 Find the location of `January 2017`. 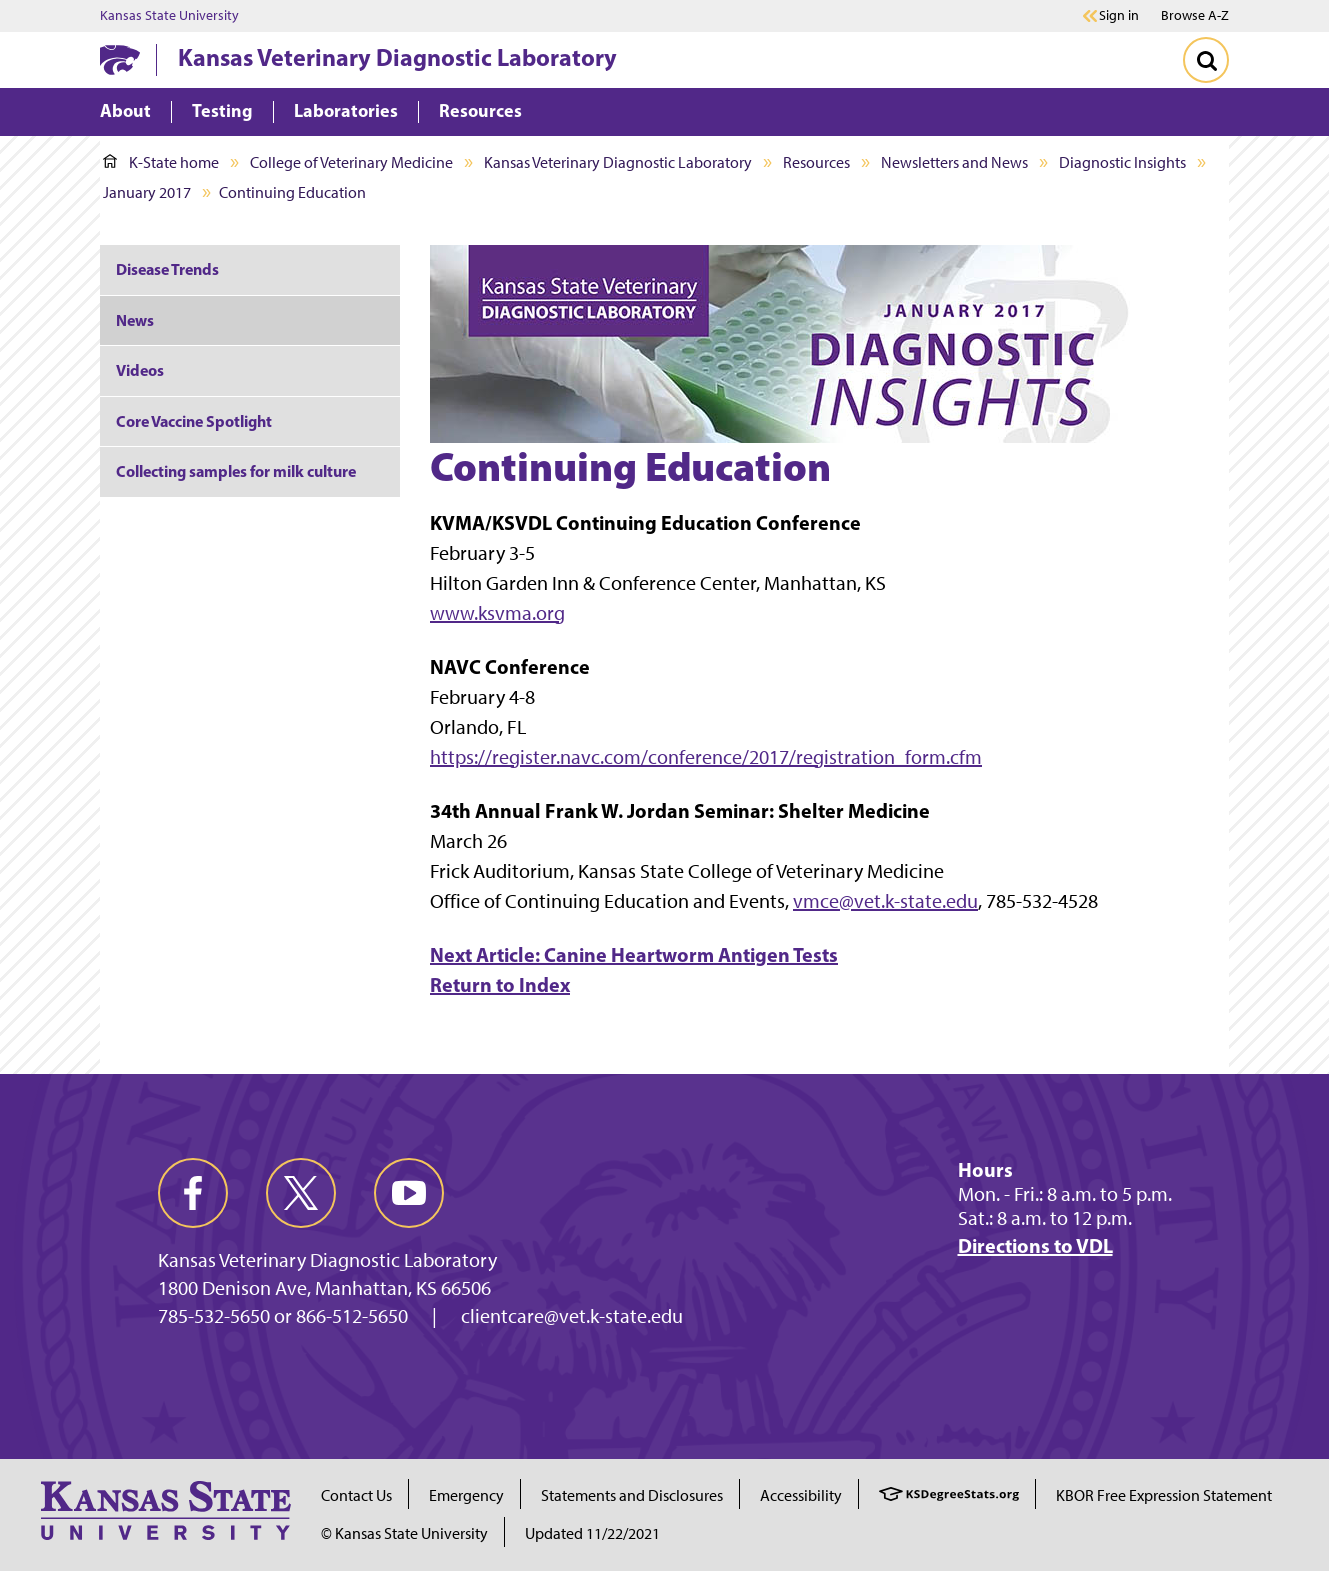

January 2017 is located at coordinates (147, 192).